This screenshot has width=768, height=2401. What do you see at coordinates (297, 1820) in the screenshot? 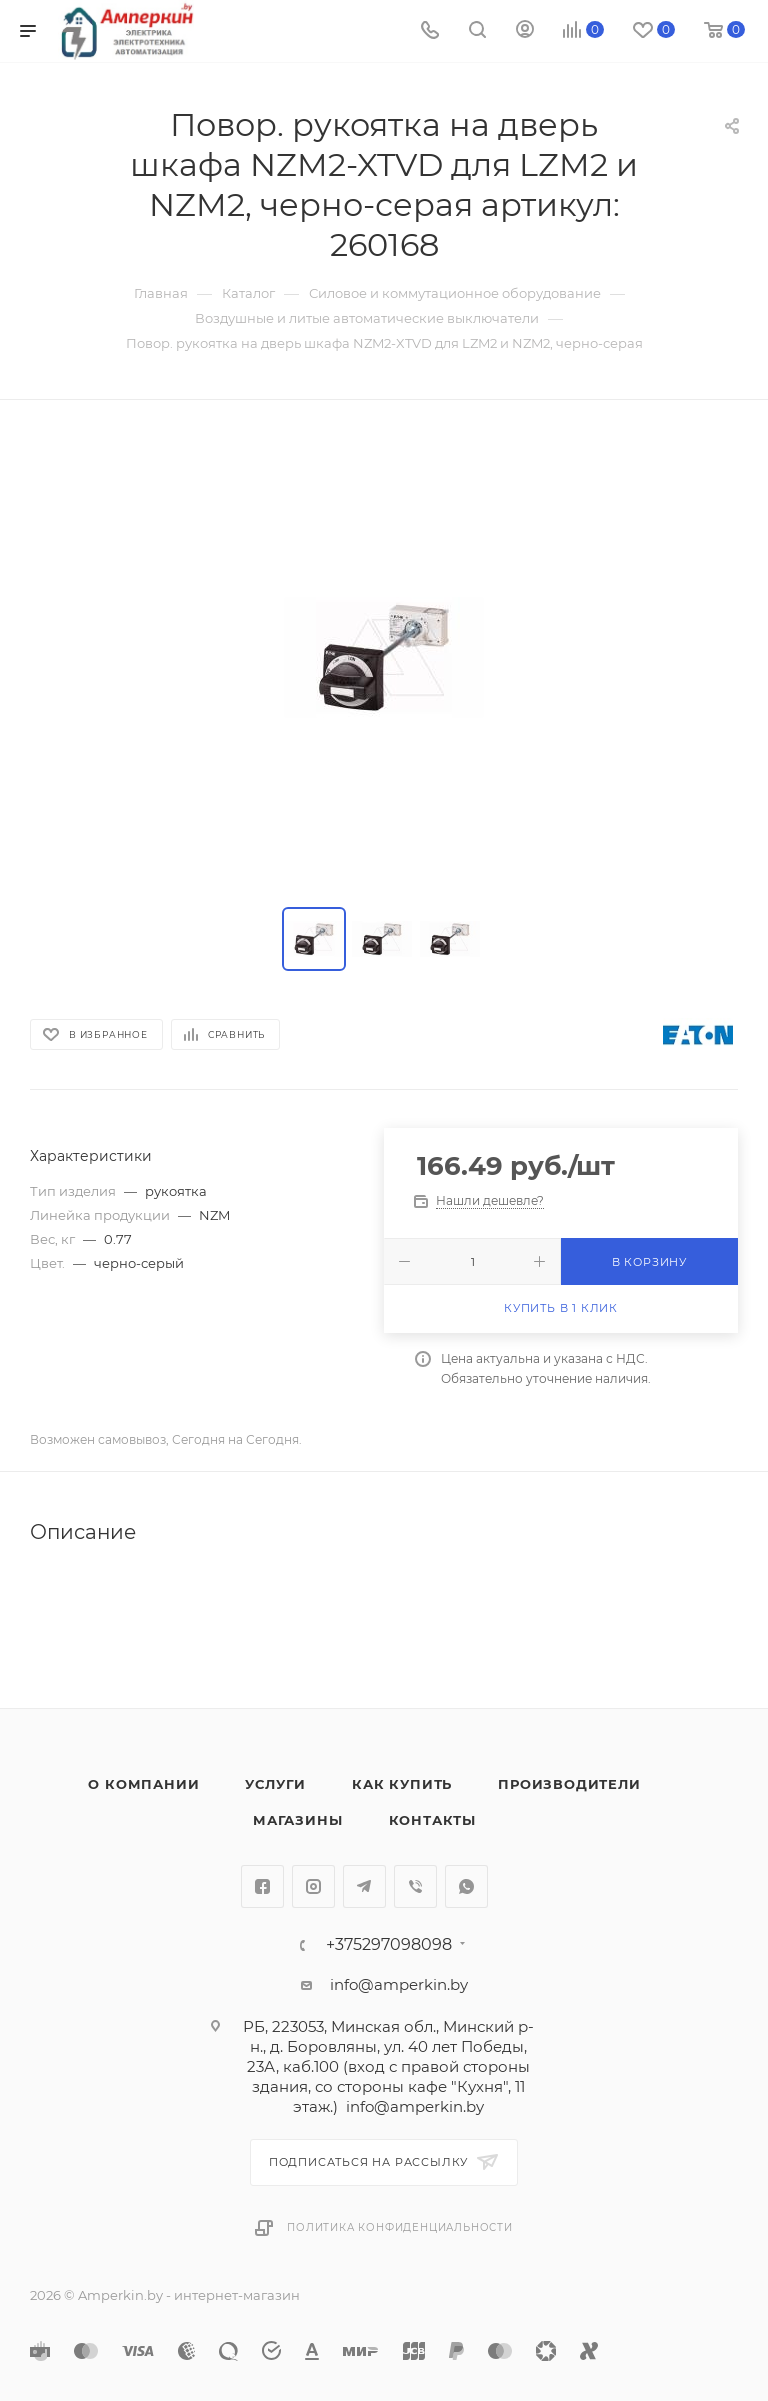
I see `Магазины` at bounding box center [297, 1820].